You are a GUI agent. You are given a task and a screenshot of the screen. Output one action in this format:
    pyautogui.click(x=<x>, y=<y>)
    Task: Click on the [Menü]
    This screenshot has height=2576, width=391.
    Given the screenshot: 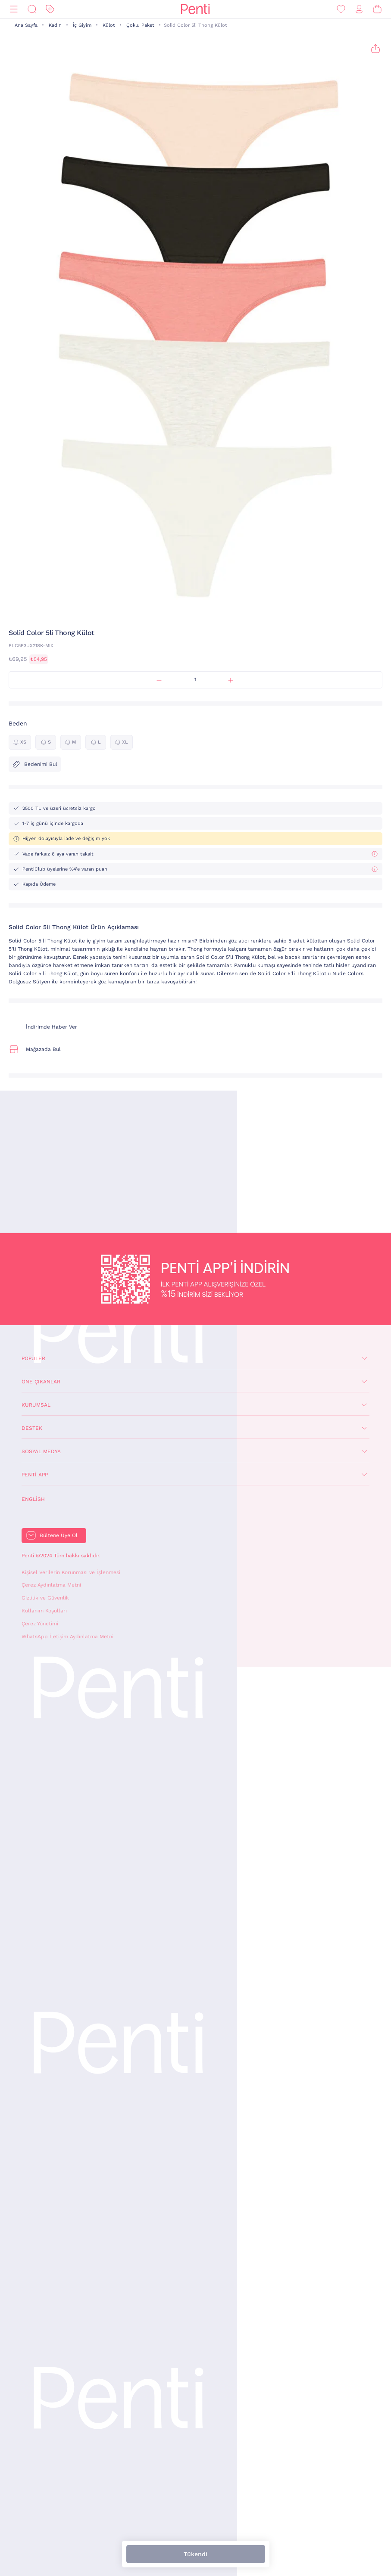 What is the action you would take?
    pyautogui.click(x=14, y=9)
    